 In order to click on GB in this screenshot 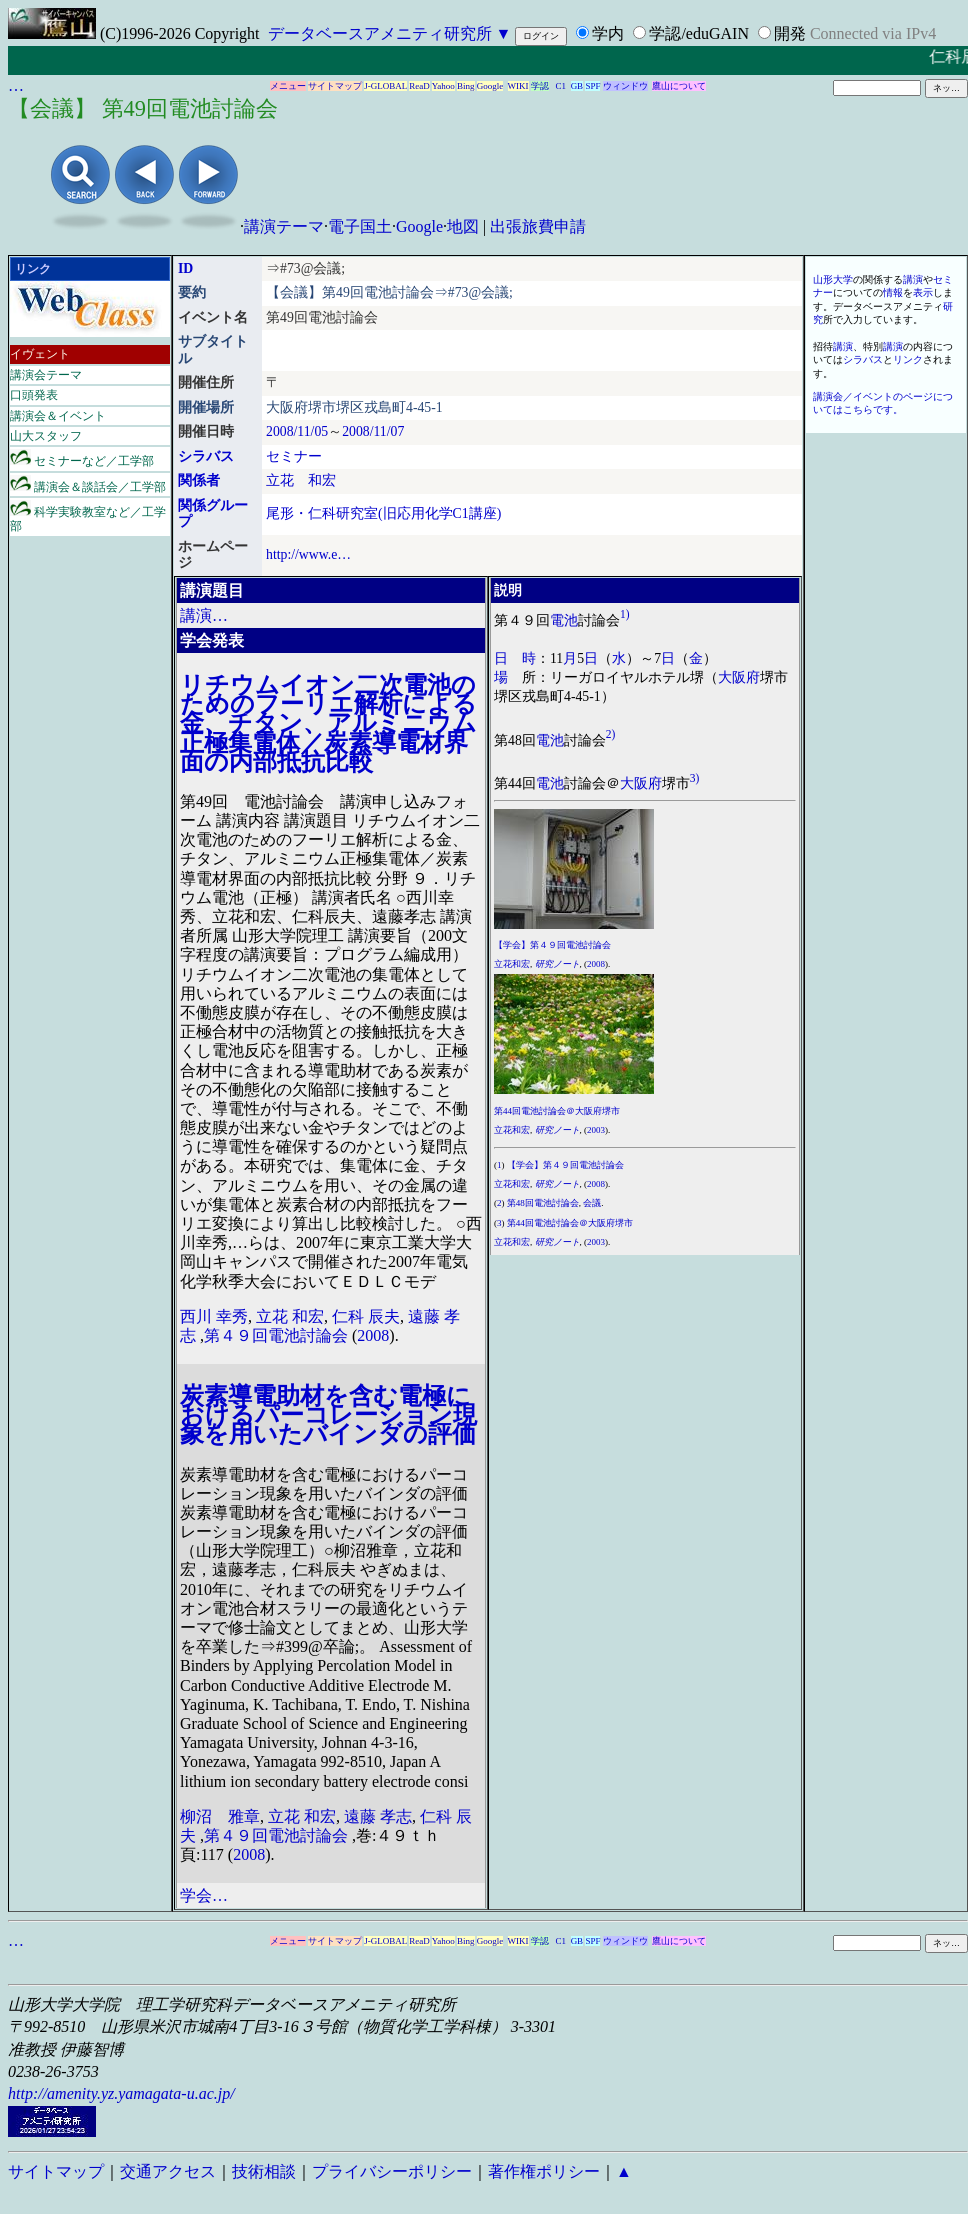, I will do `click(577, 86)`.